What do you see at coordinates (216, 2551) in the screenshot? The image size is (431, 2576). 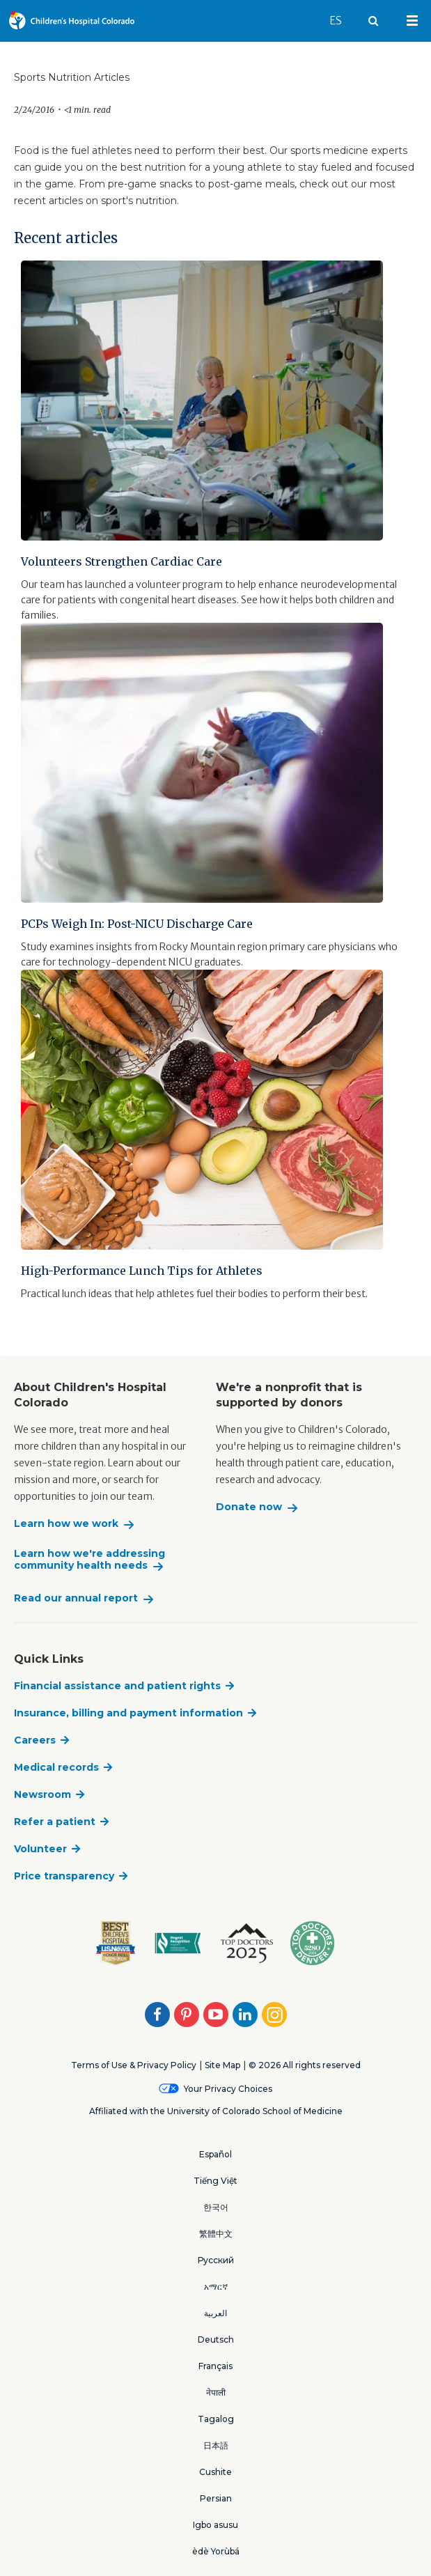 I see `èdè Yorùbá` at bounding box center [216, 2551].